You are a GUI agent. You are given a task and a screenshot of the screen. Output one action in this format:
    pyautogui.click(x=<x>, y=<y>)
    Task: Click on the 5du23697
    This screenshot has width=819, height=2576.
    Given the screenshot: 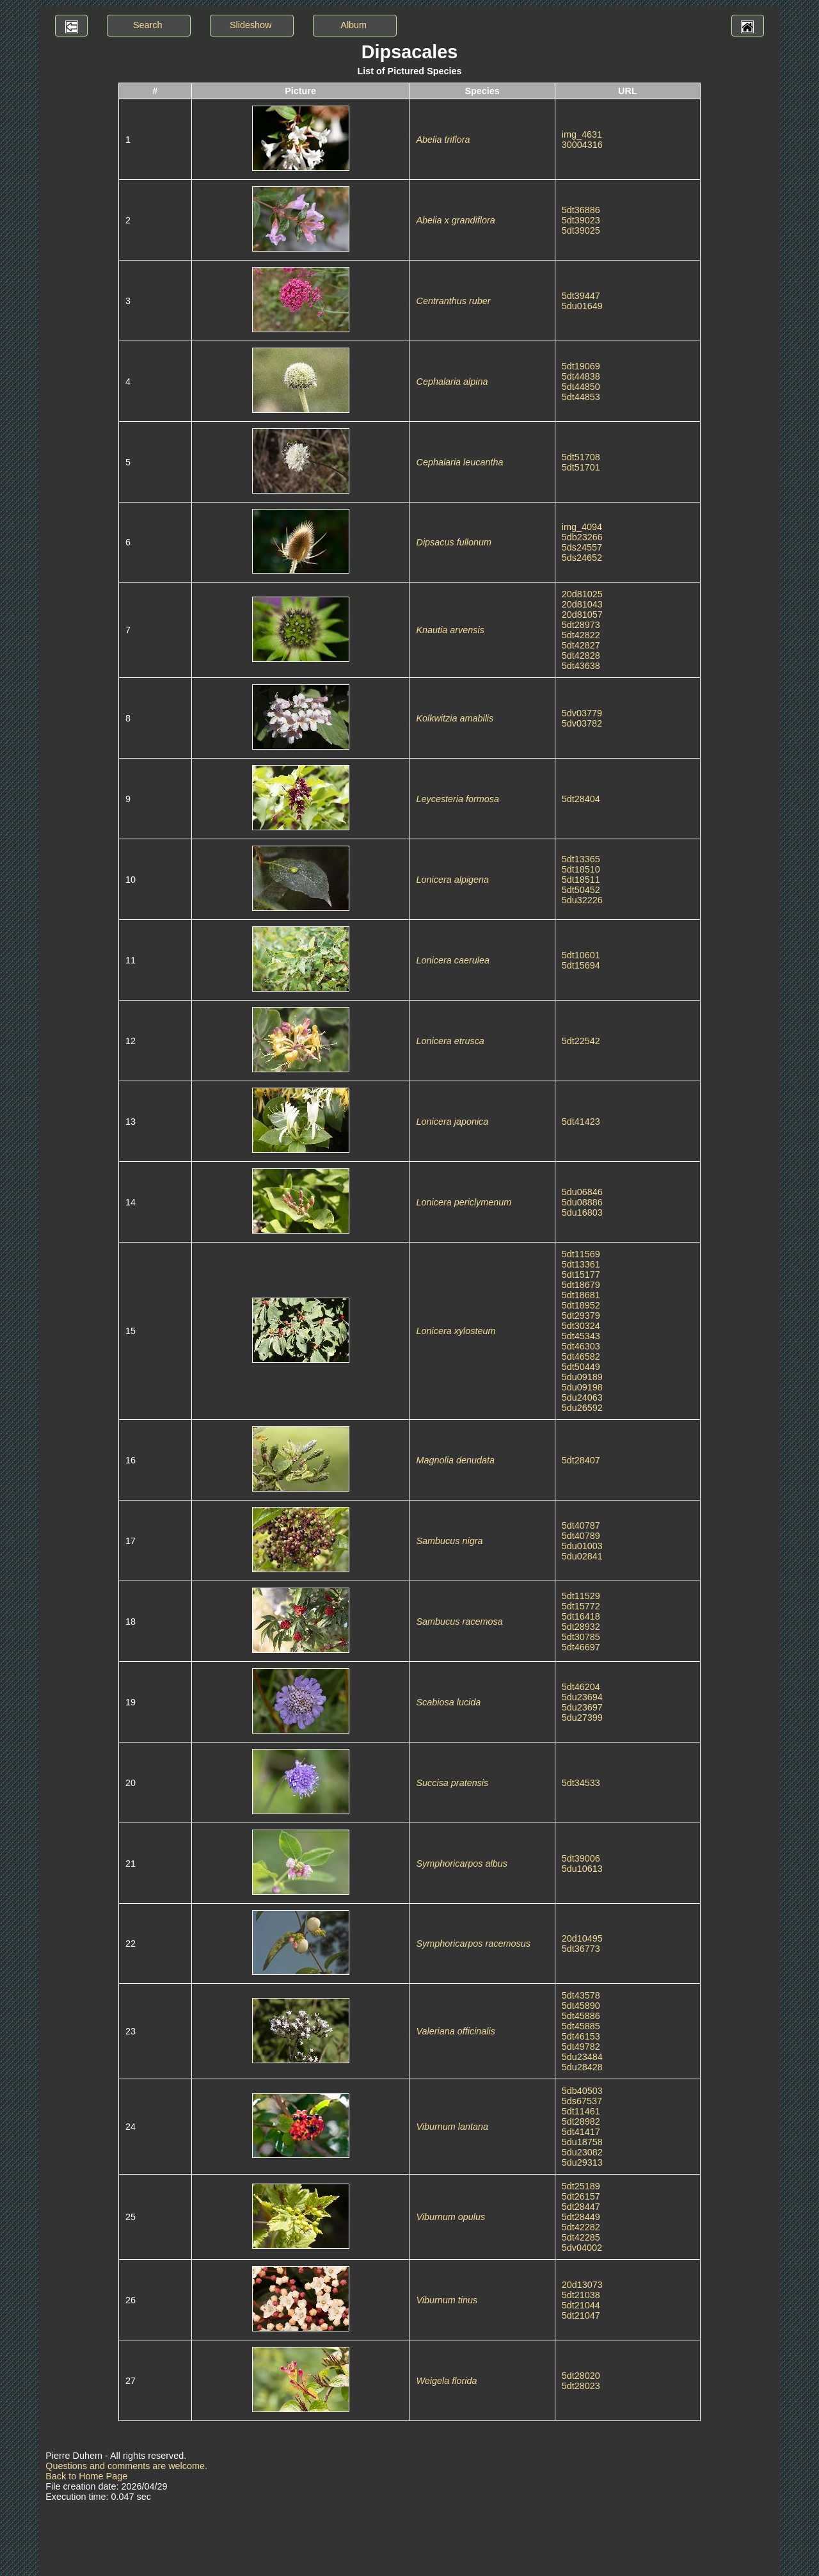 What is the action you would take?
    pyautogui.click(x=582, y=1707)
    